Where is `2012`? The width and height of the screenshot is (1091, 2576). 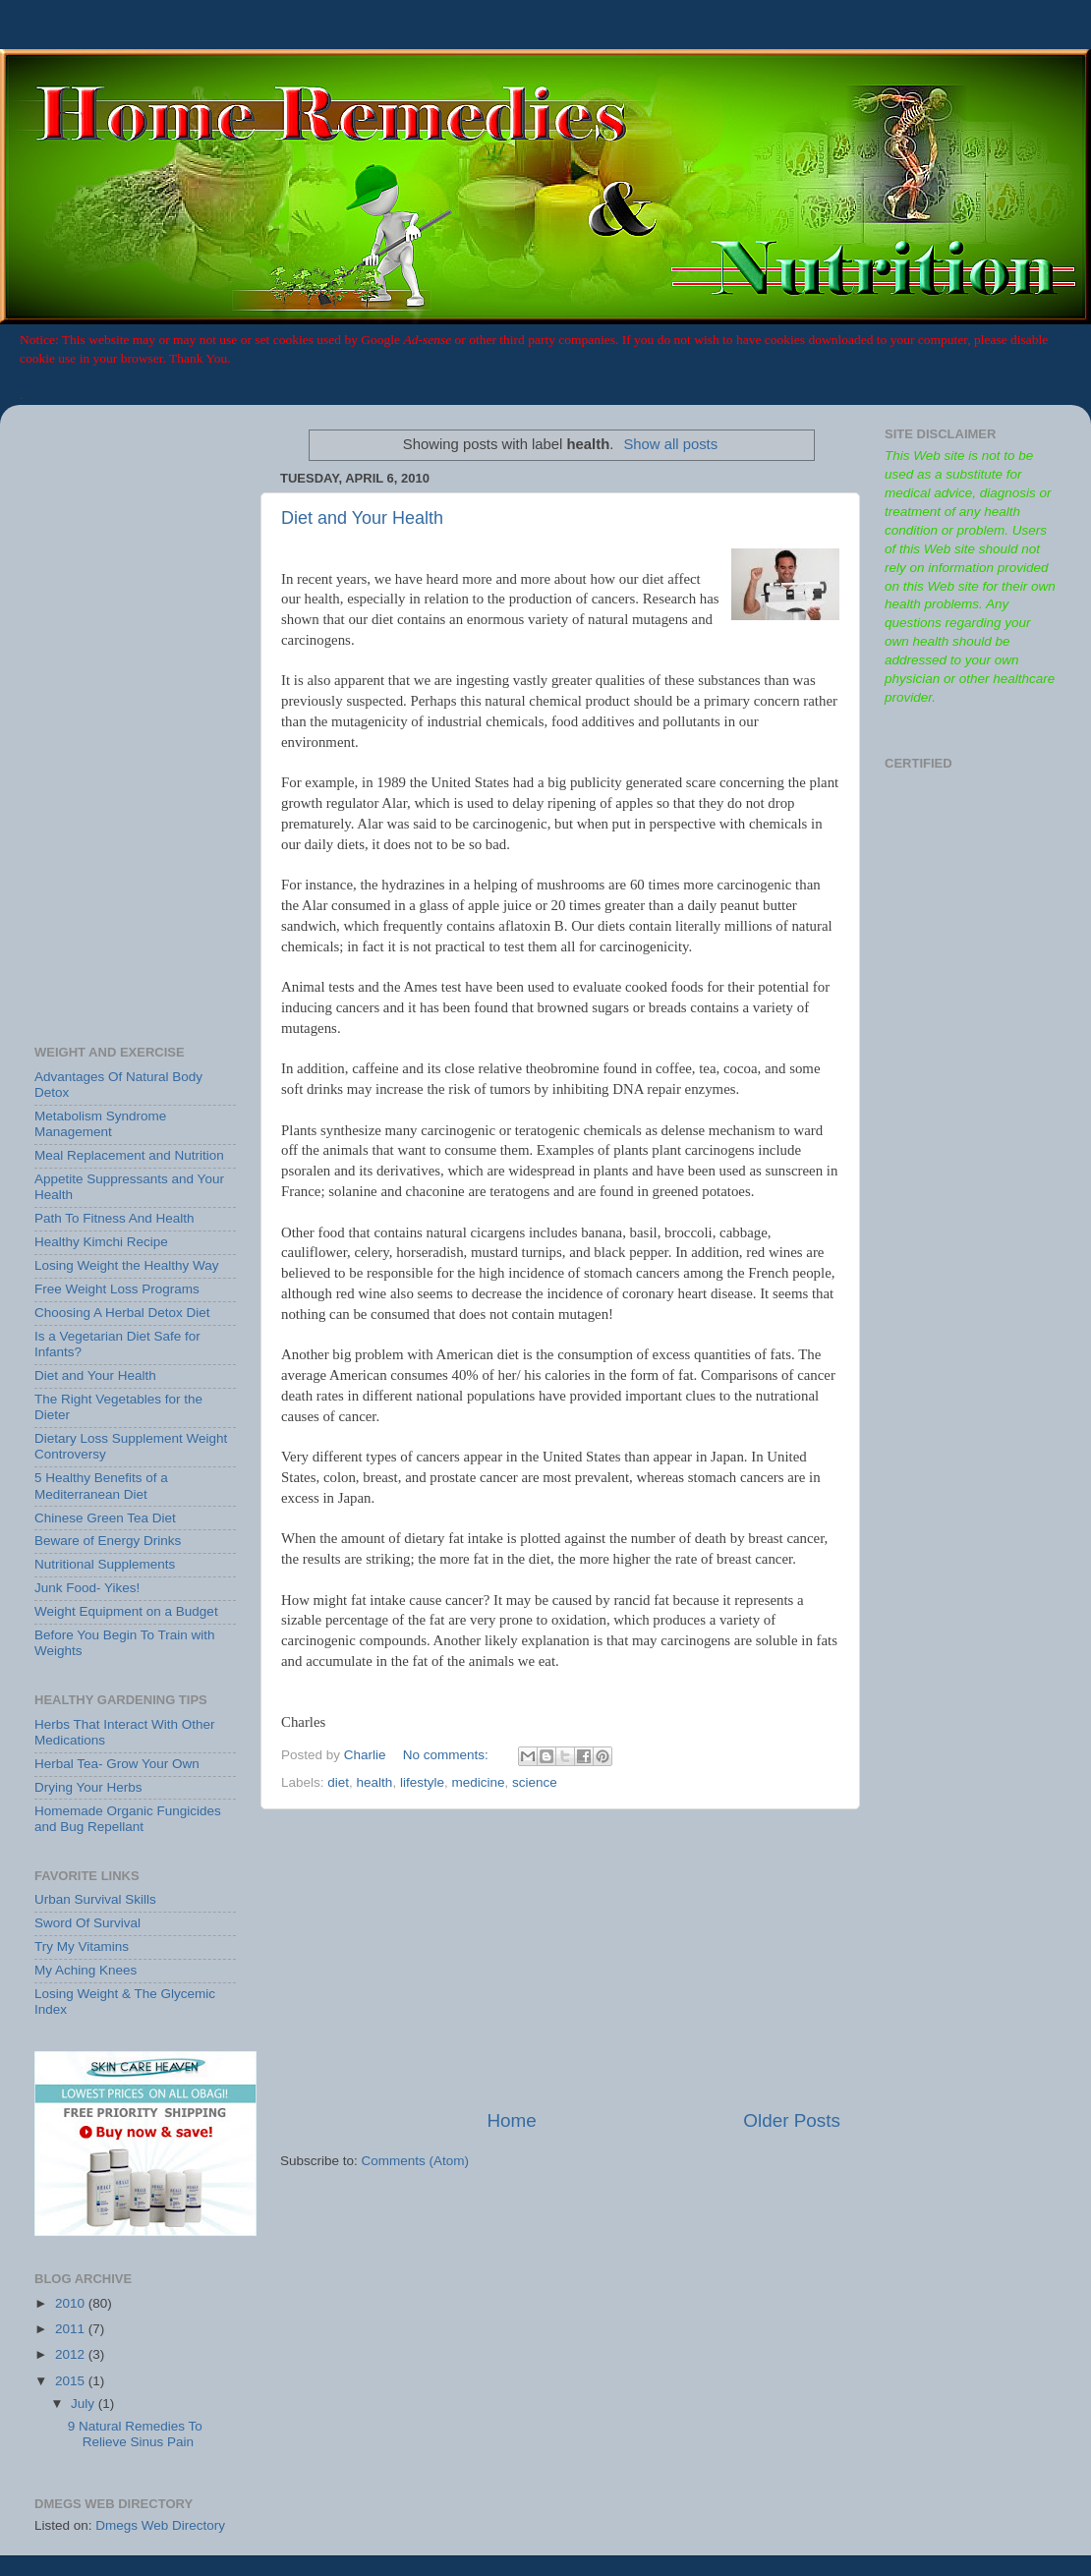
2012 is located at coordinates (71, 2354).